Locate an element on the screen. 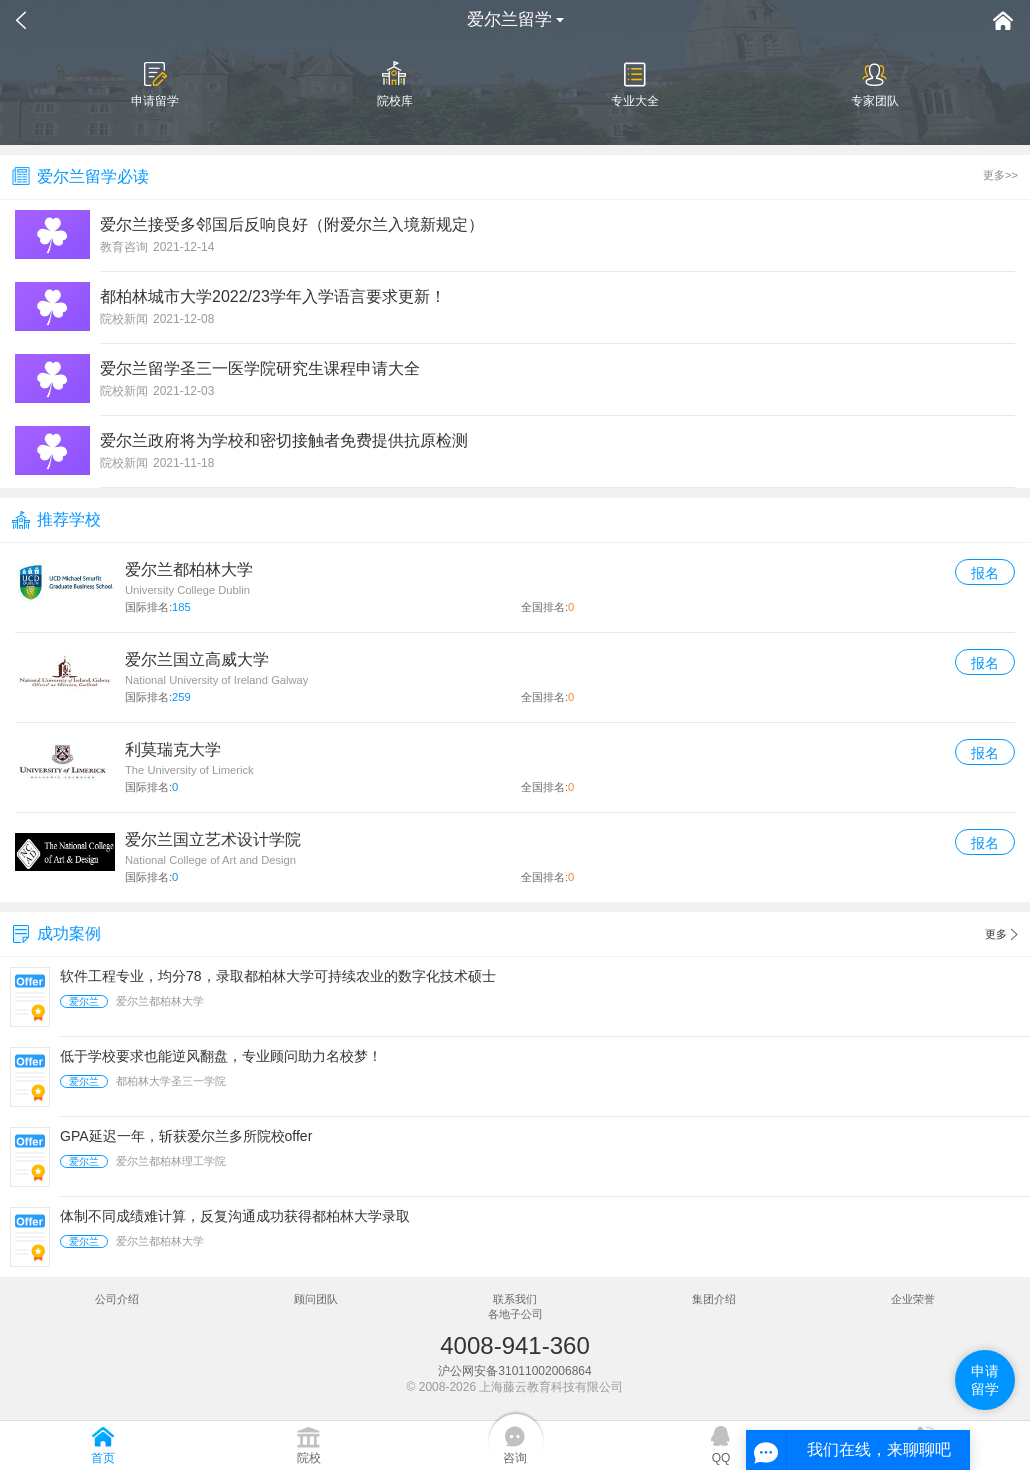  集团介绍 is located at coordinates (714, 1299).